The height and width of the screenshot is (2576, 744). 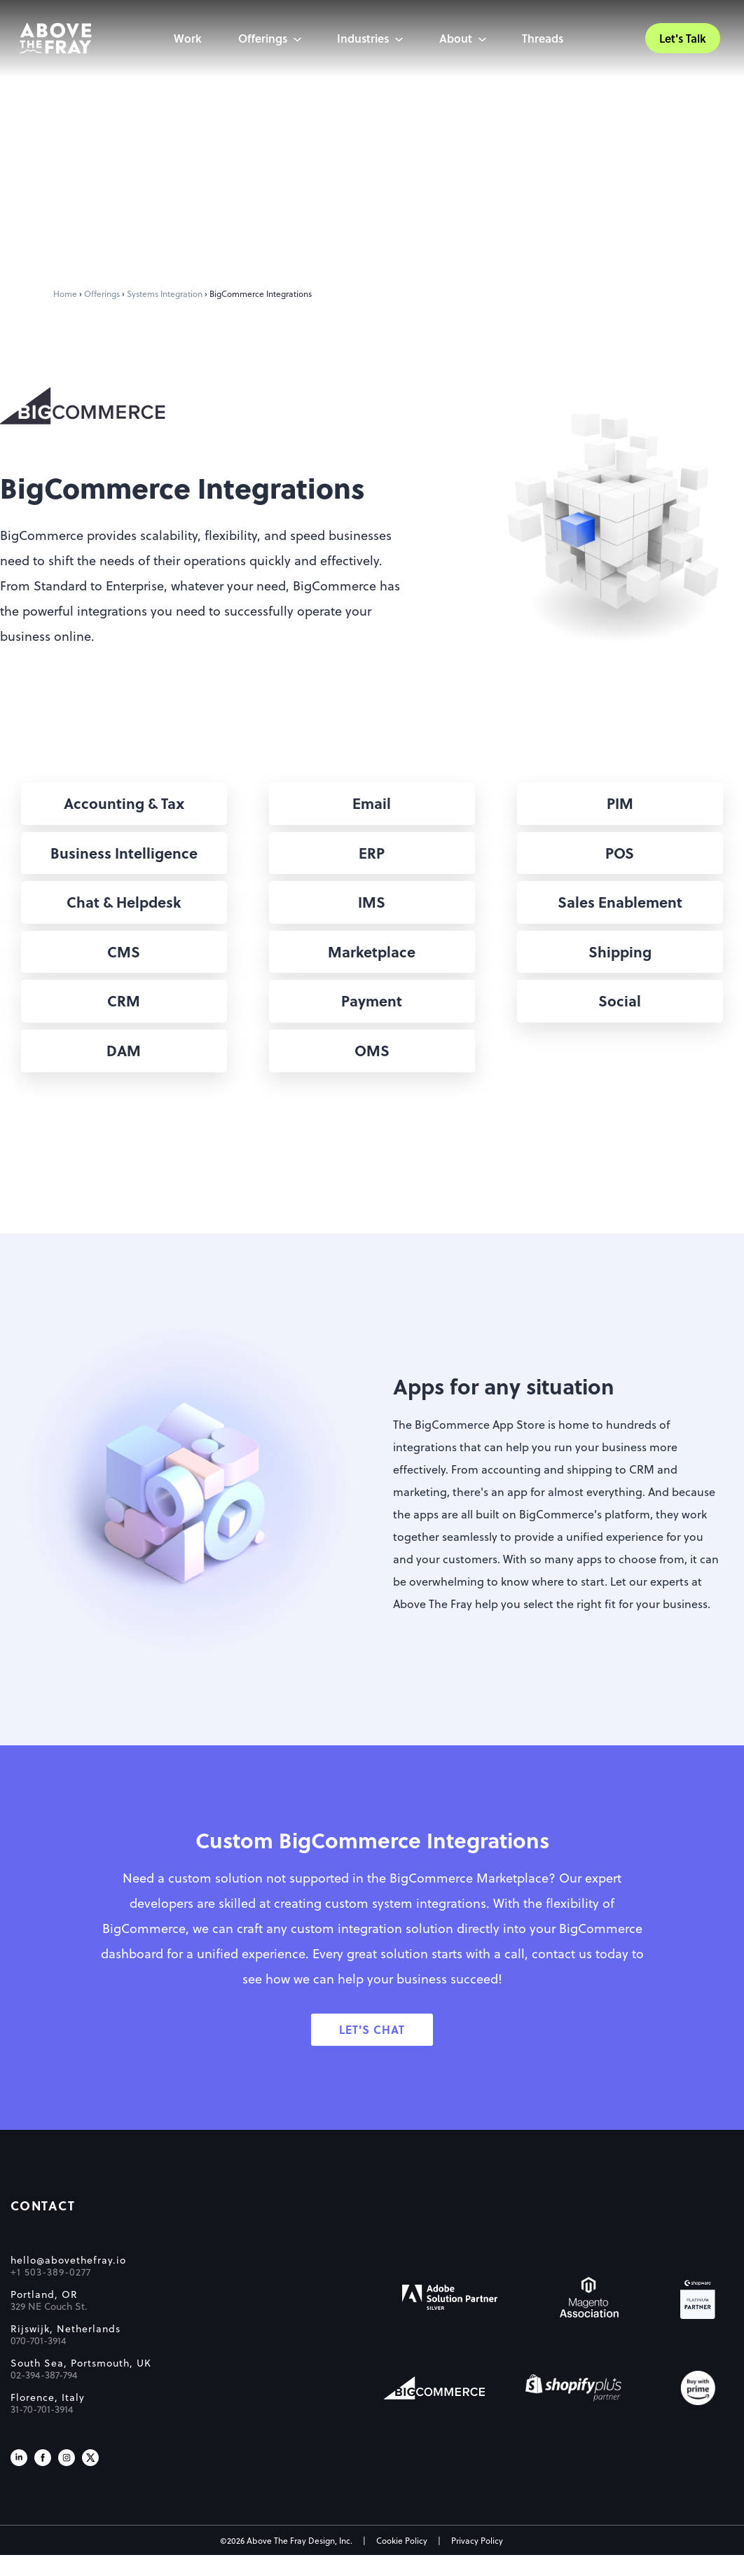 What do you see at coordinates (68, 2281) in the screenshot?
I see `hello@abovethefray.io` at bounding box center [68, 2281].